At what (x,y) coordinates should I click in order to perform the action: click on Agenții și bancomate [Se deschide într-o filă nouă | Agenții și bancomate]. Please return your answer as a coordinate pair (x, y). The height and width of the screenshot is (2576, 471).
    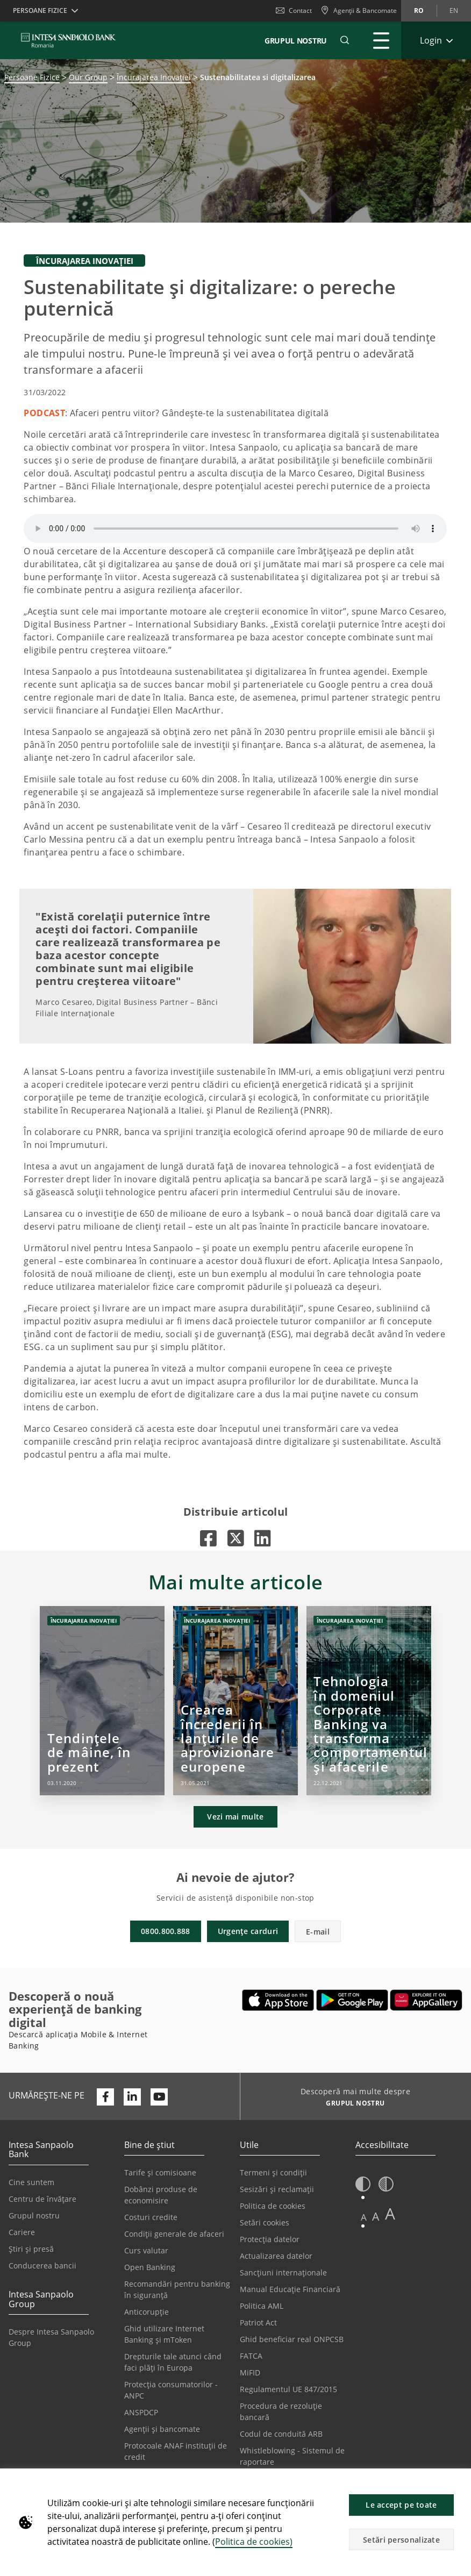
    Looking at the image, I should click on (162, 2429).